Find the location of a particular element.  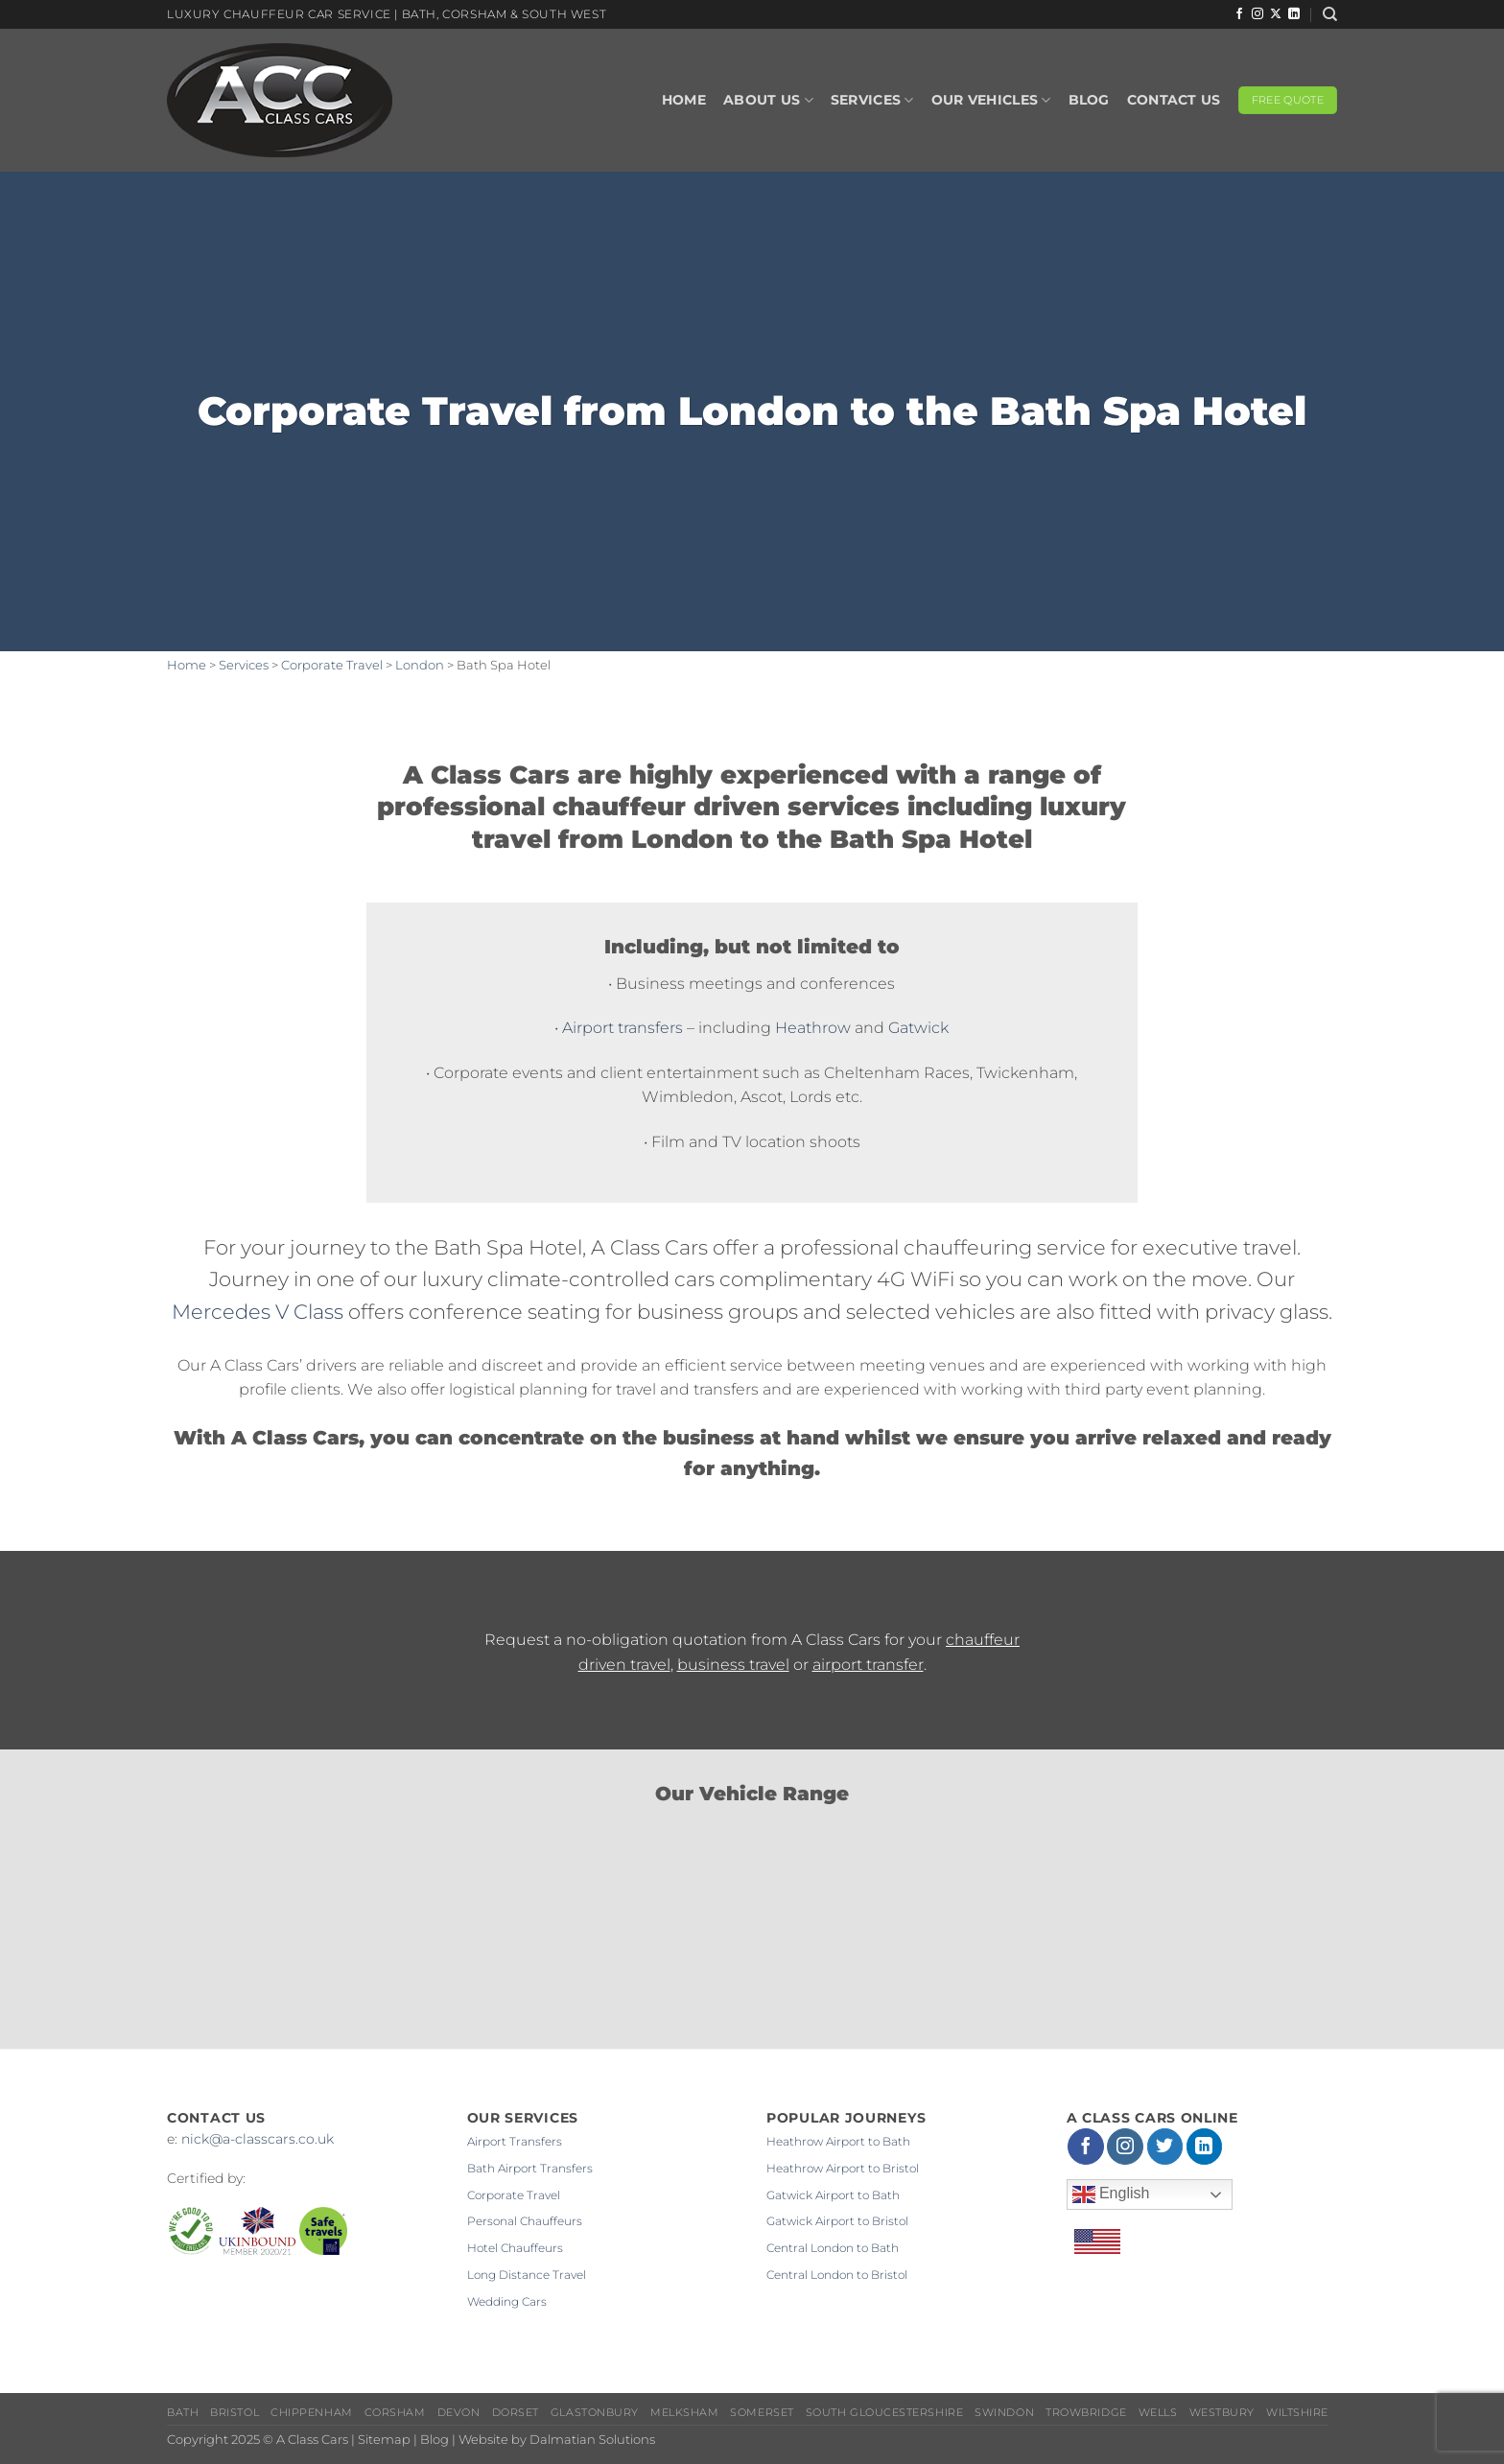

Wiltshire is located at coordinates (1297, 2412).